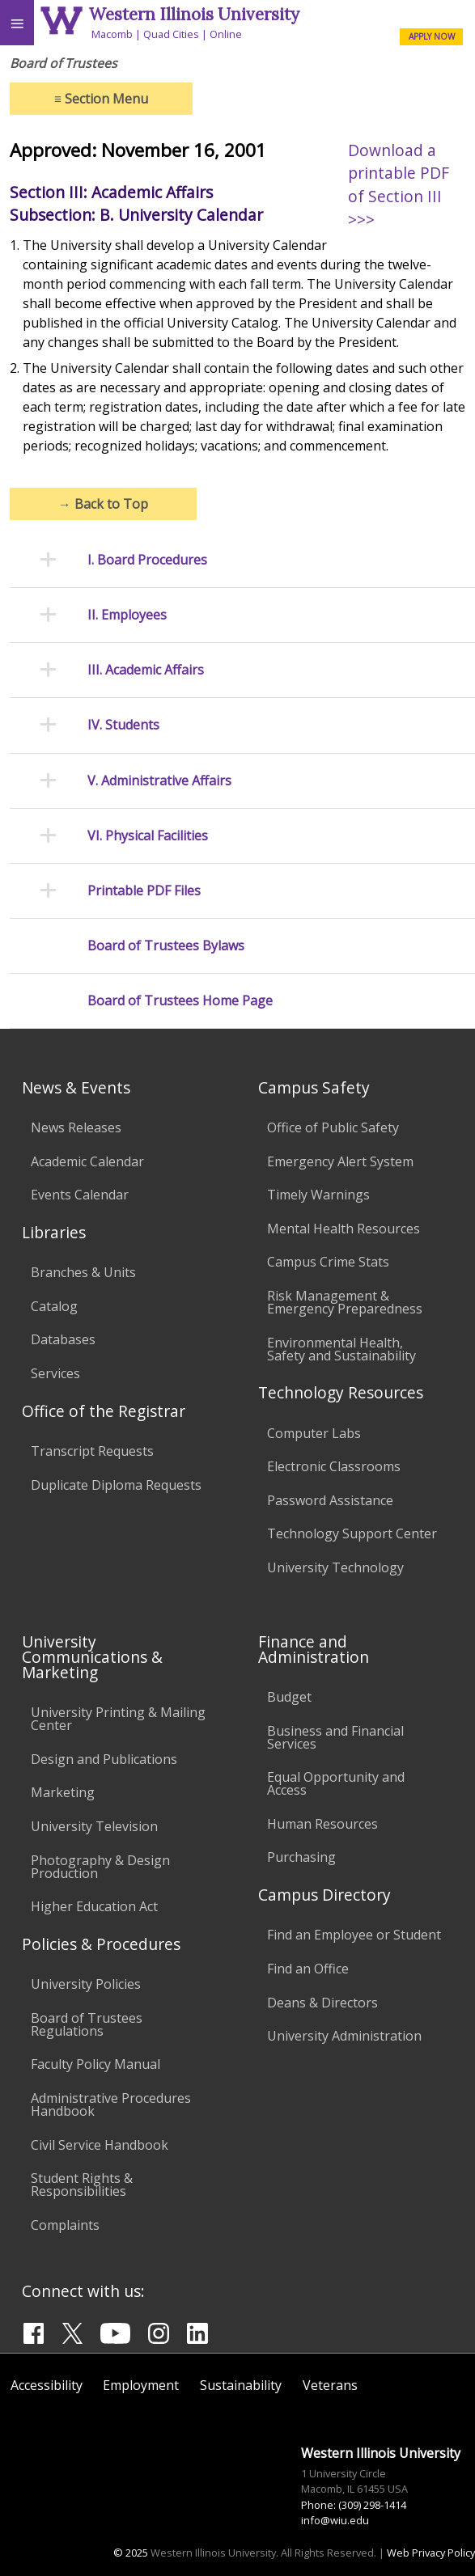 This screenshot has height=2576, width=475. What do you see at coordinates (147, 836) in the screenshot?
I see `VI. Physical Facilities` at bounding box center [147, 836].